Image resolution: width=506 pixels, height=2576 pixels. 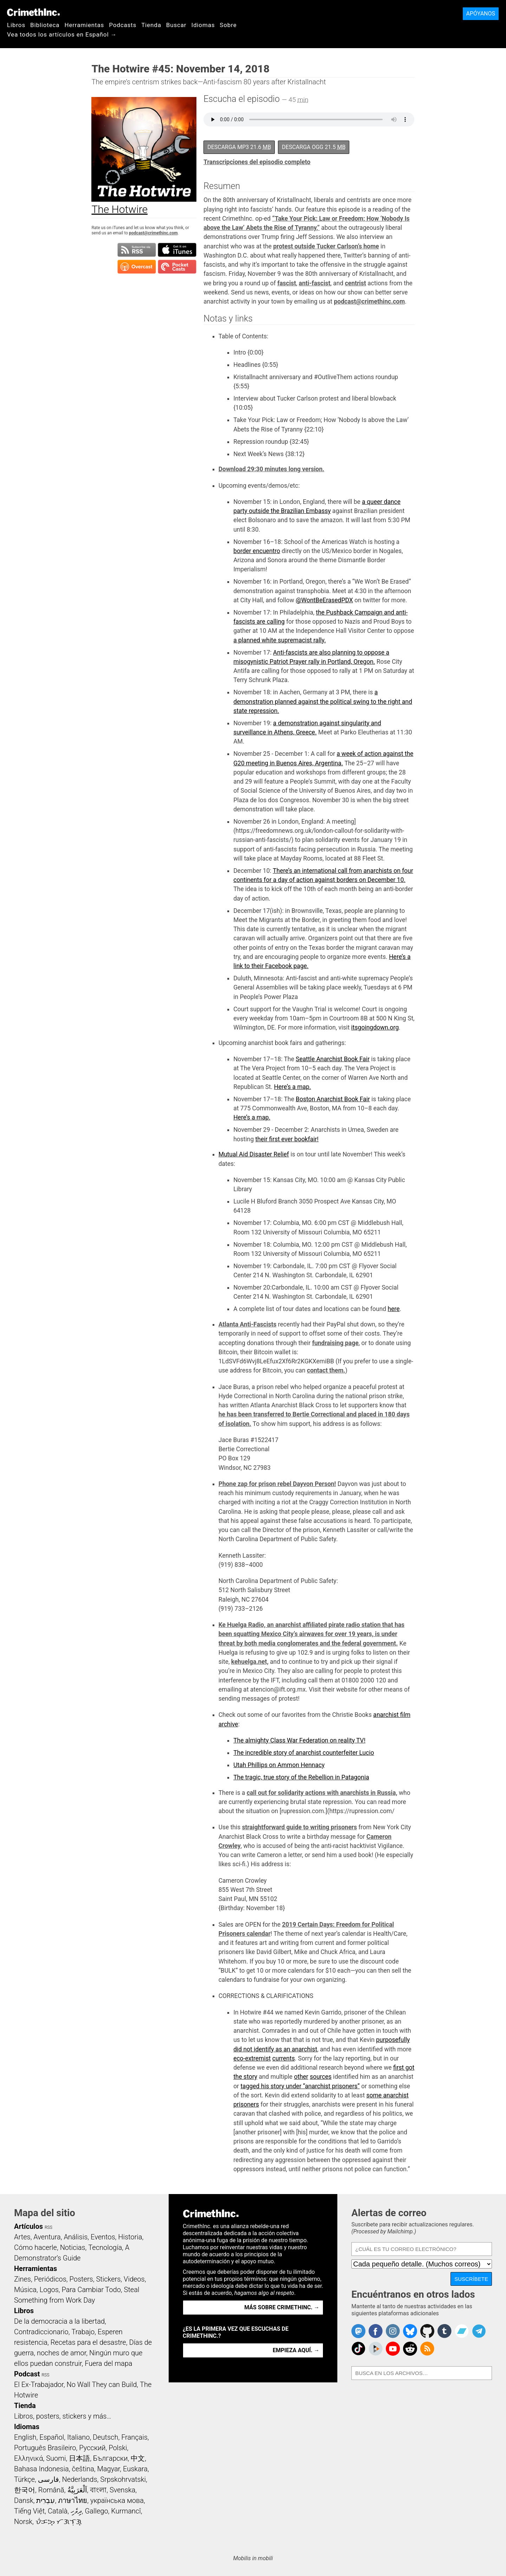 I want to click on Български, so click(x=110, y=2458).